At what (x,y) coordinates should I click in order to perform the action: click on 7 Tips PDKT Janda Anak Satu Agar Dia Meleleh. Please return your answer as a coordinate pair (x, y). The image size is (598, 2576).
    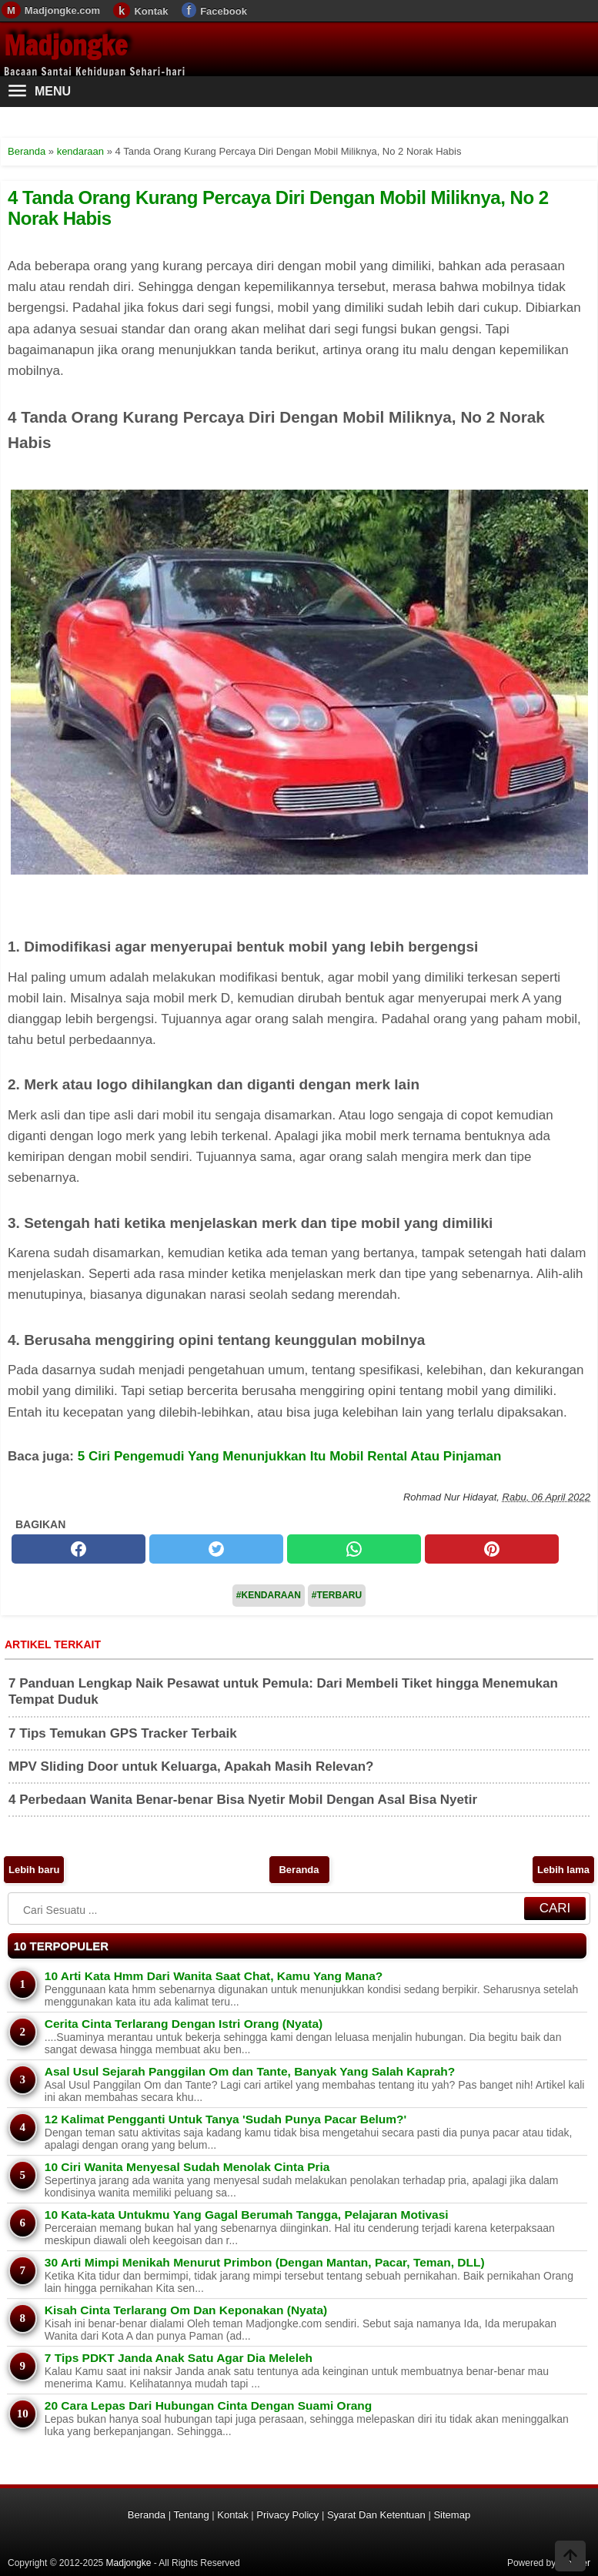
    Looking at the image, I should click on (178, 2357).